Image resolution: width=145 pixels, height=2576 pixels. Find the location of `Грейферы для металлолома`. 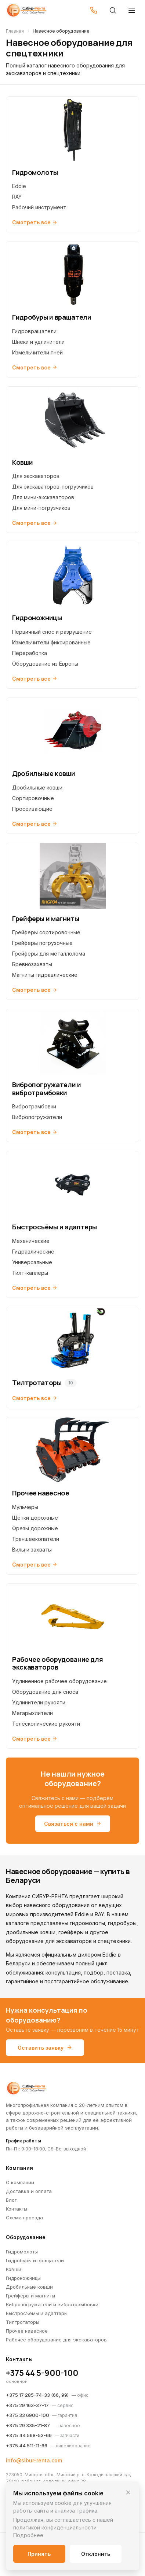

Грейферы для металлолома is located at coordinates (48, 953).